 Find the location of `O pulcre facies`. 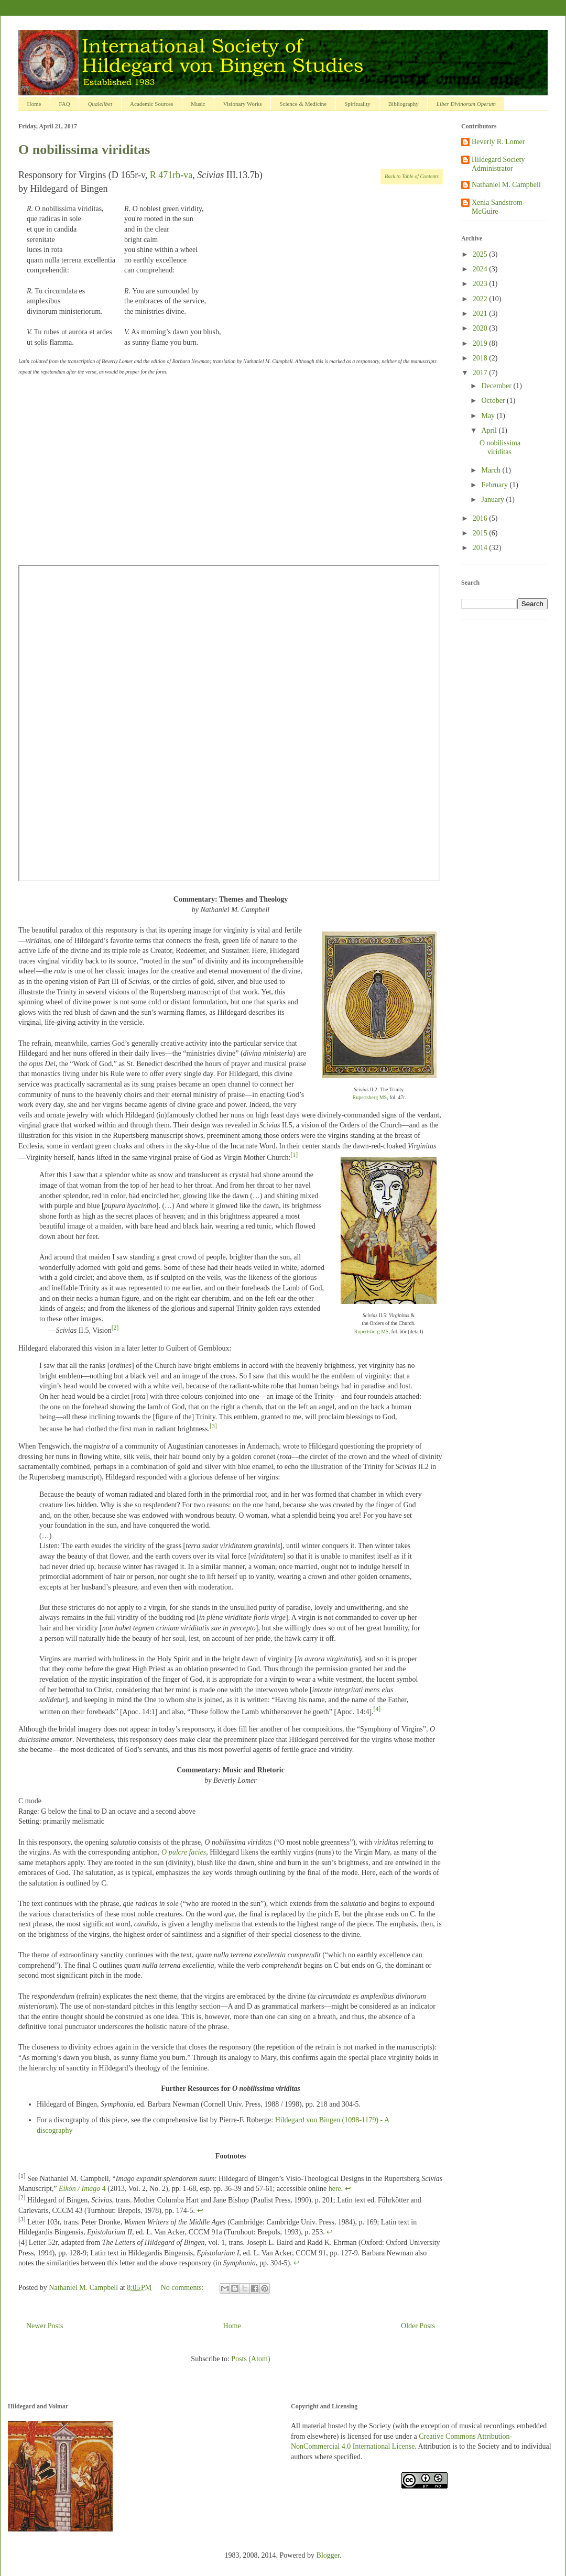

O pulcre facies is located at coordinates (183, 1852).